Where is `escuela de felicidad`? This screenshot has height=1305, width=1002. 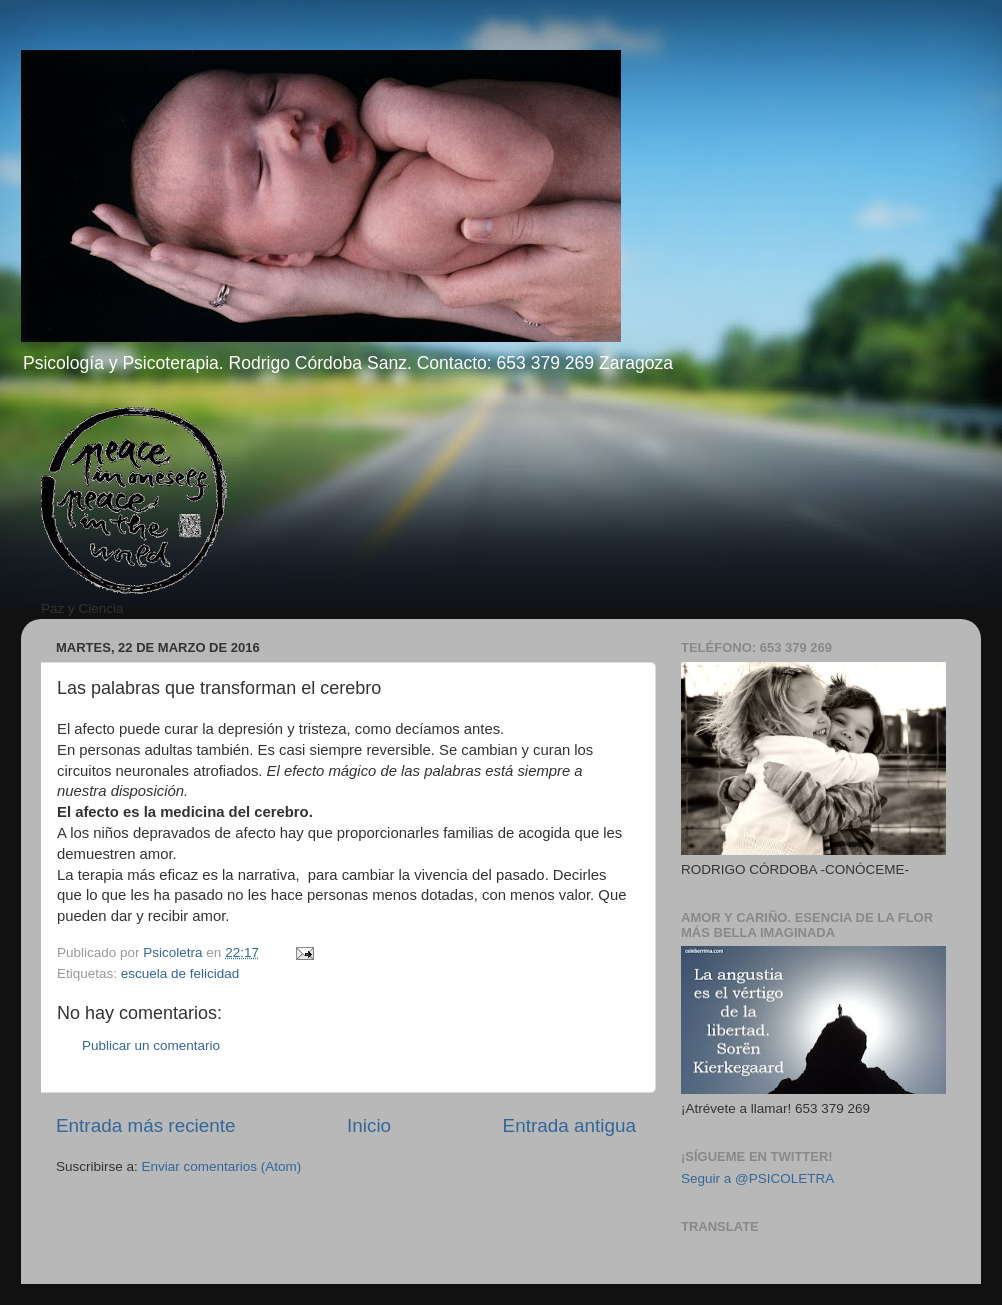
escuela de felicidad is located at coordinates (180, 973).